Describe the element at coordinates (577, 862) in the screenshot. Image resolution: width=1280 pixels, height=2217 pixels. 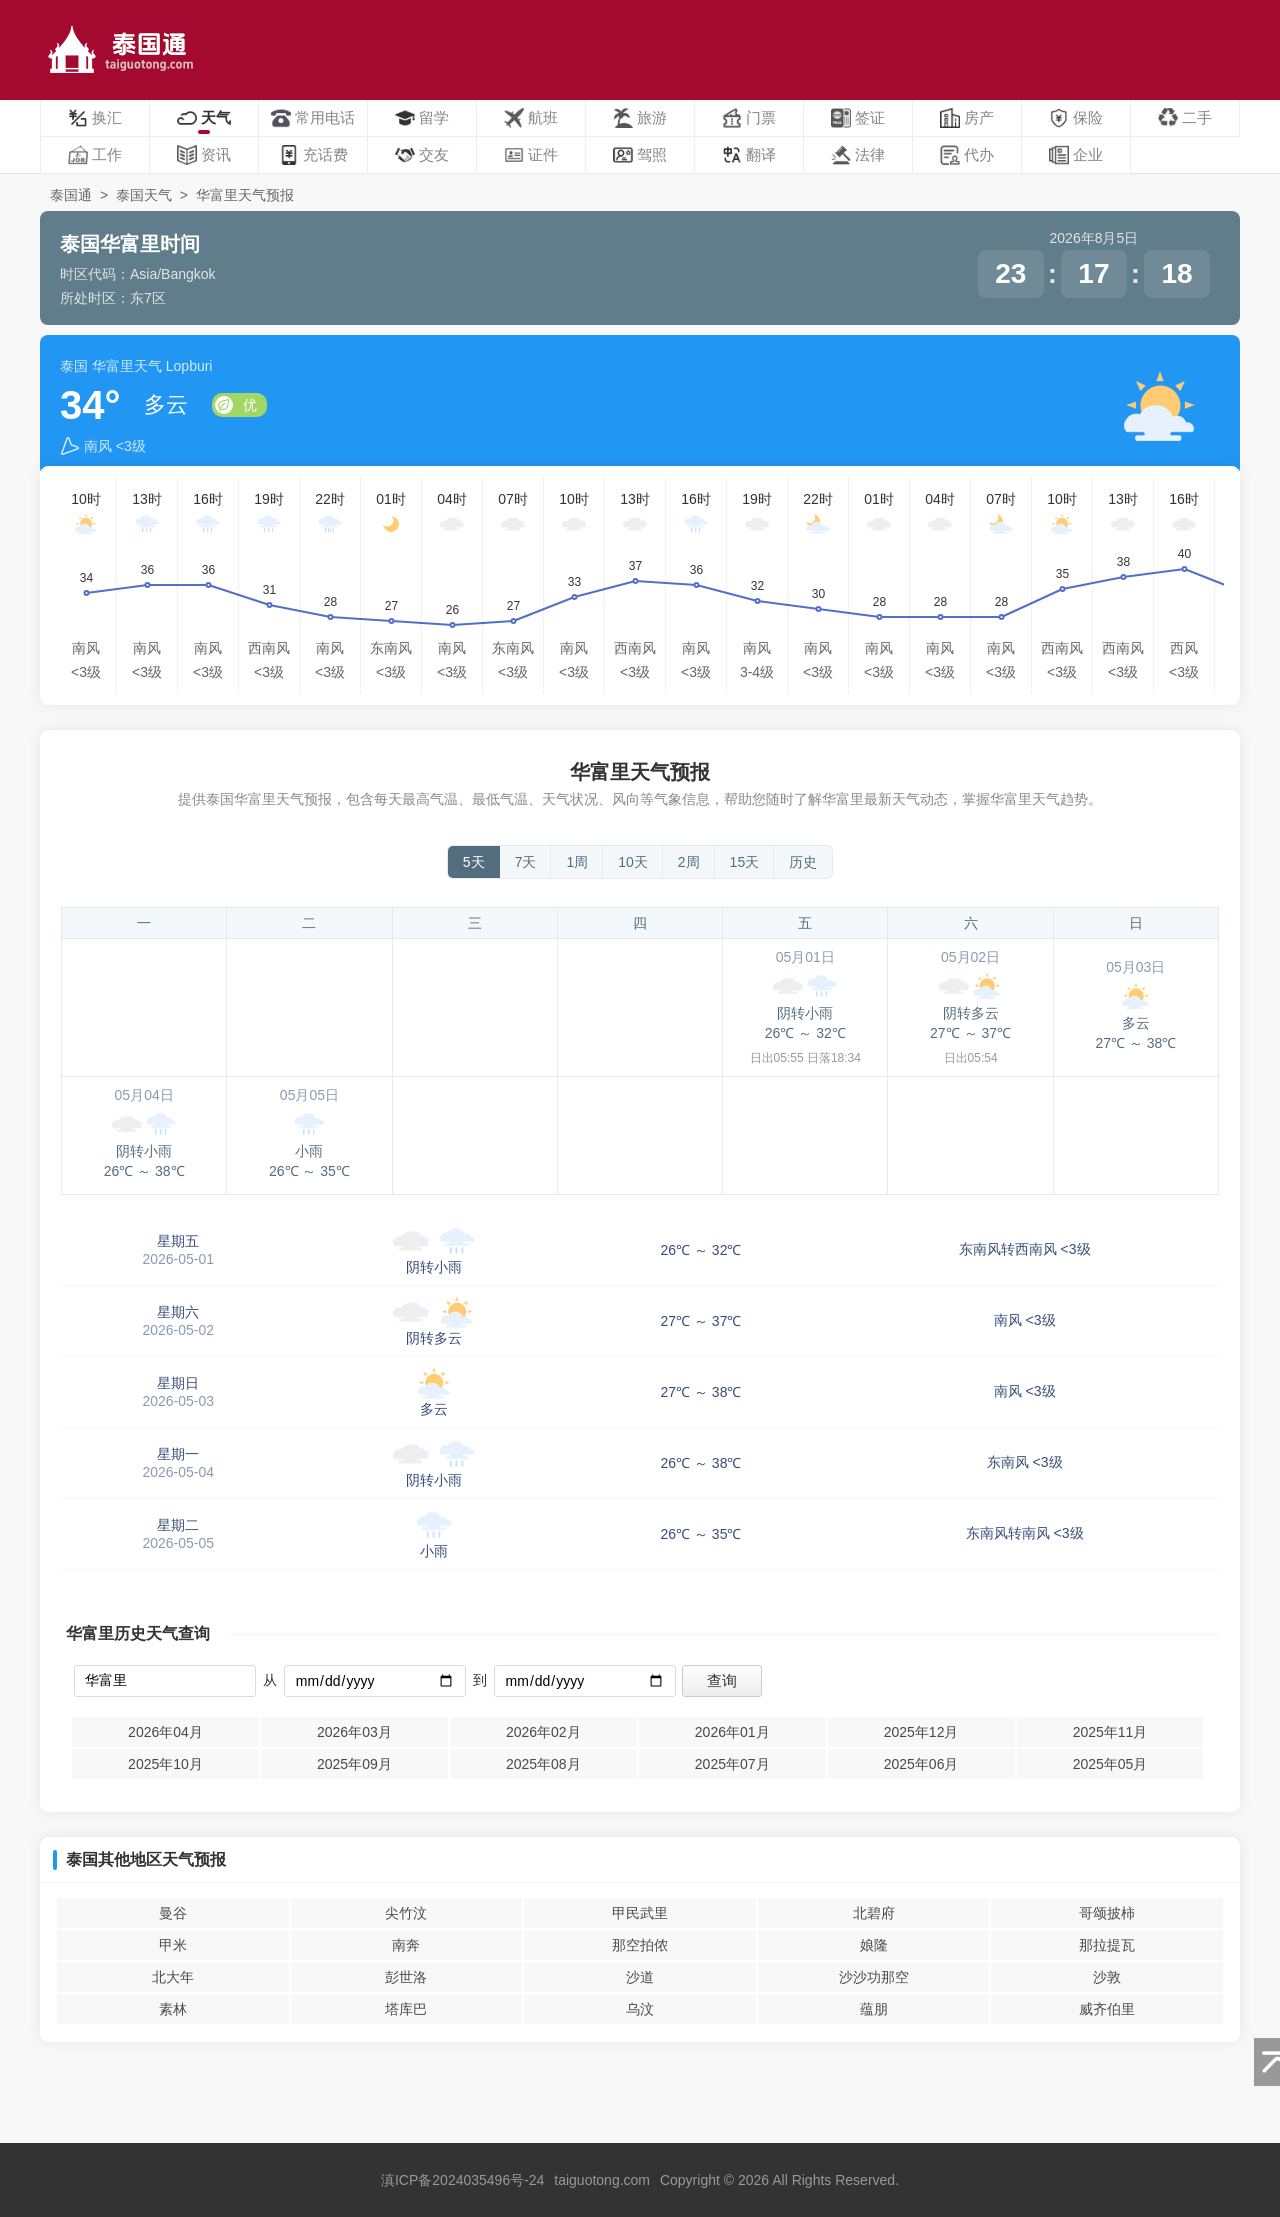
I see `1周` at that location.